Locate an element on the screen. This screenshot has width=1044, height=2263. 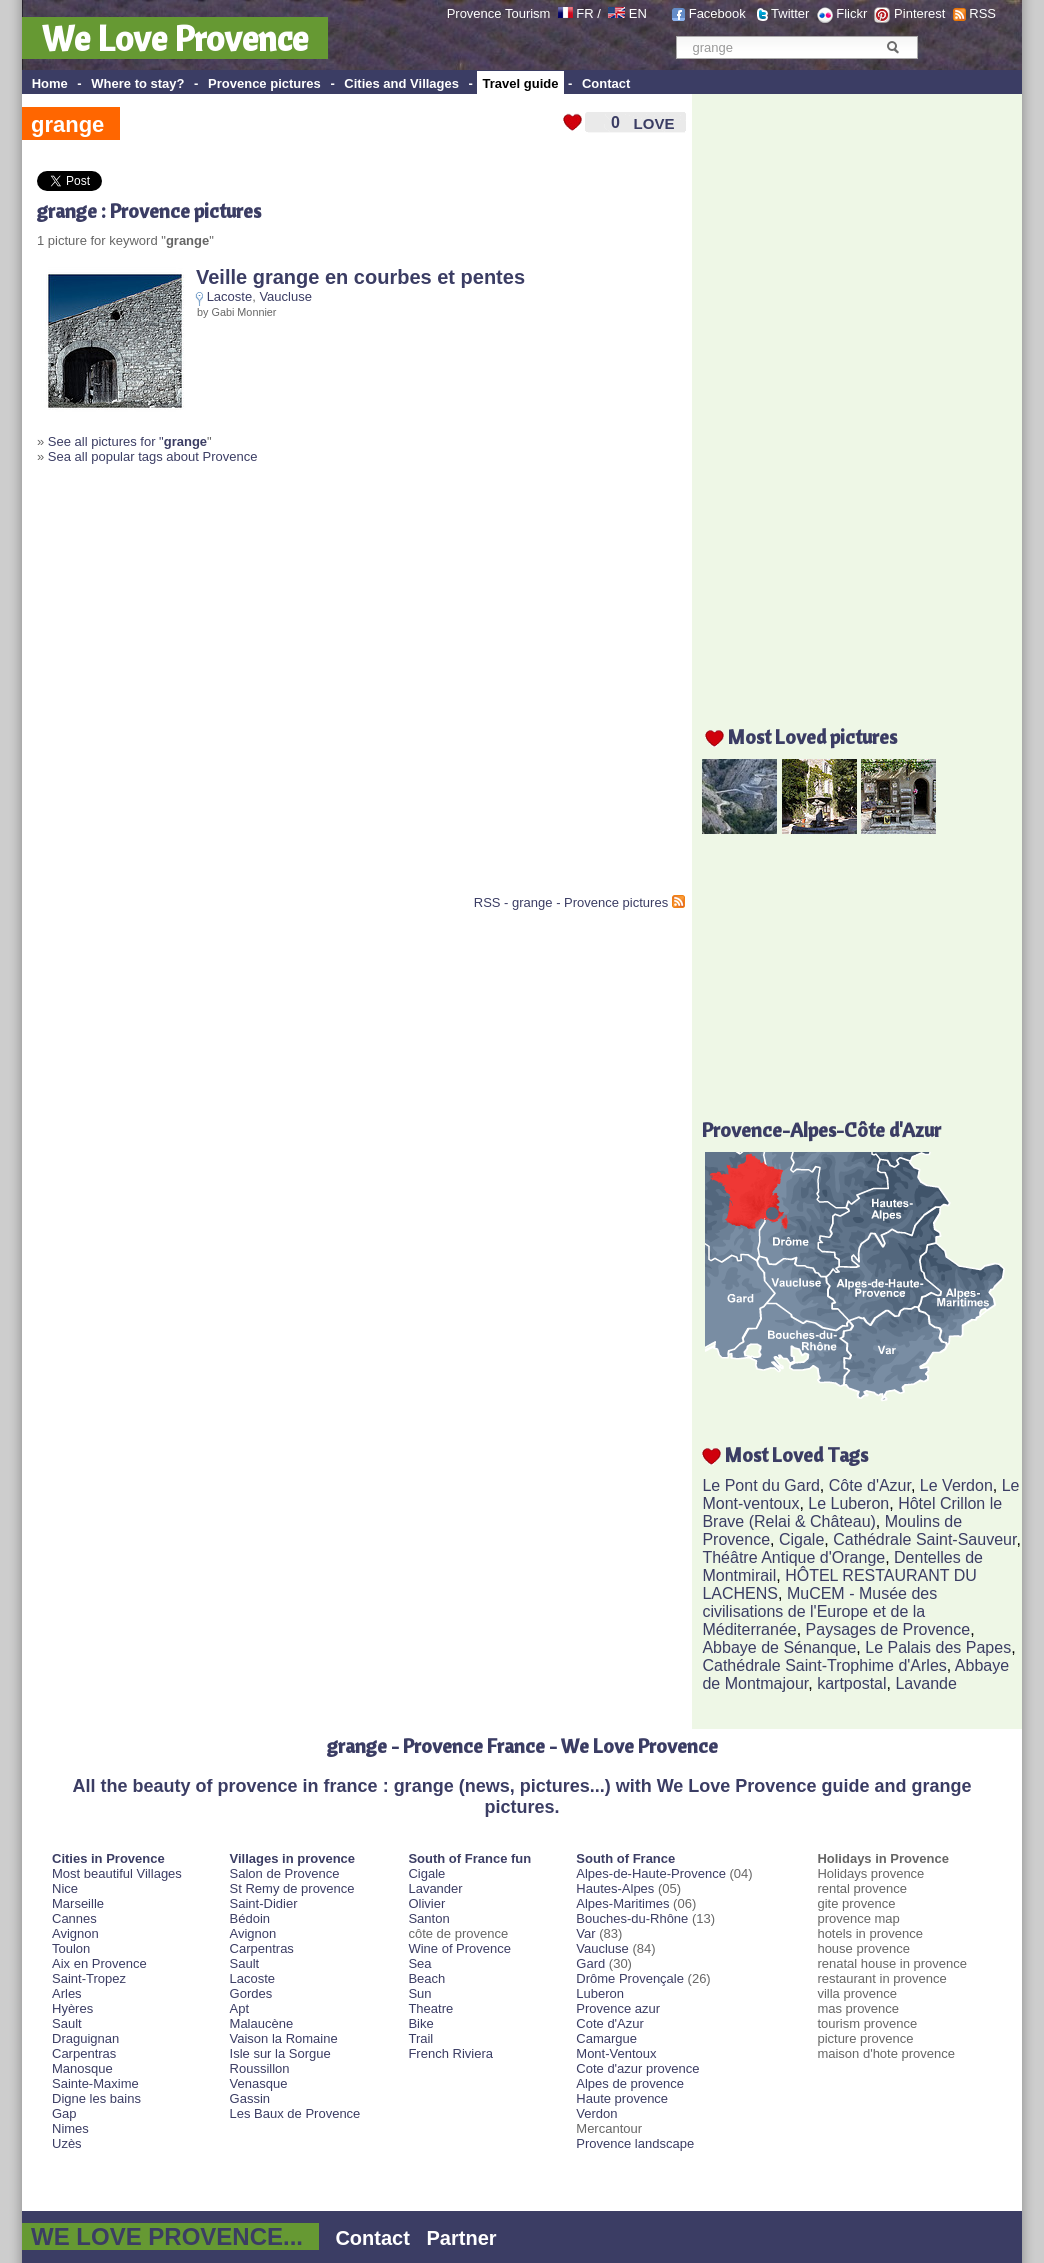
Toulon is located at coordinates (71, 1948).